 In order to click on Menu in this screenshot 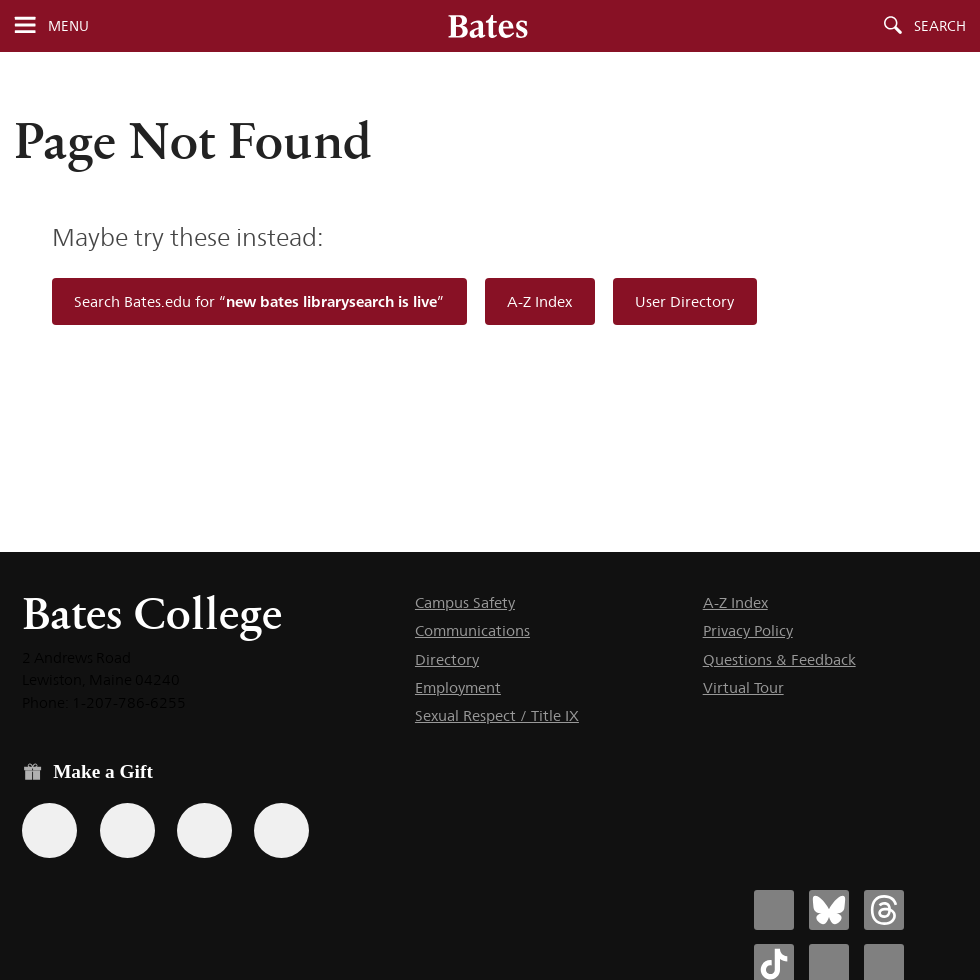, I will do `click(68, 26)`.